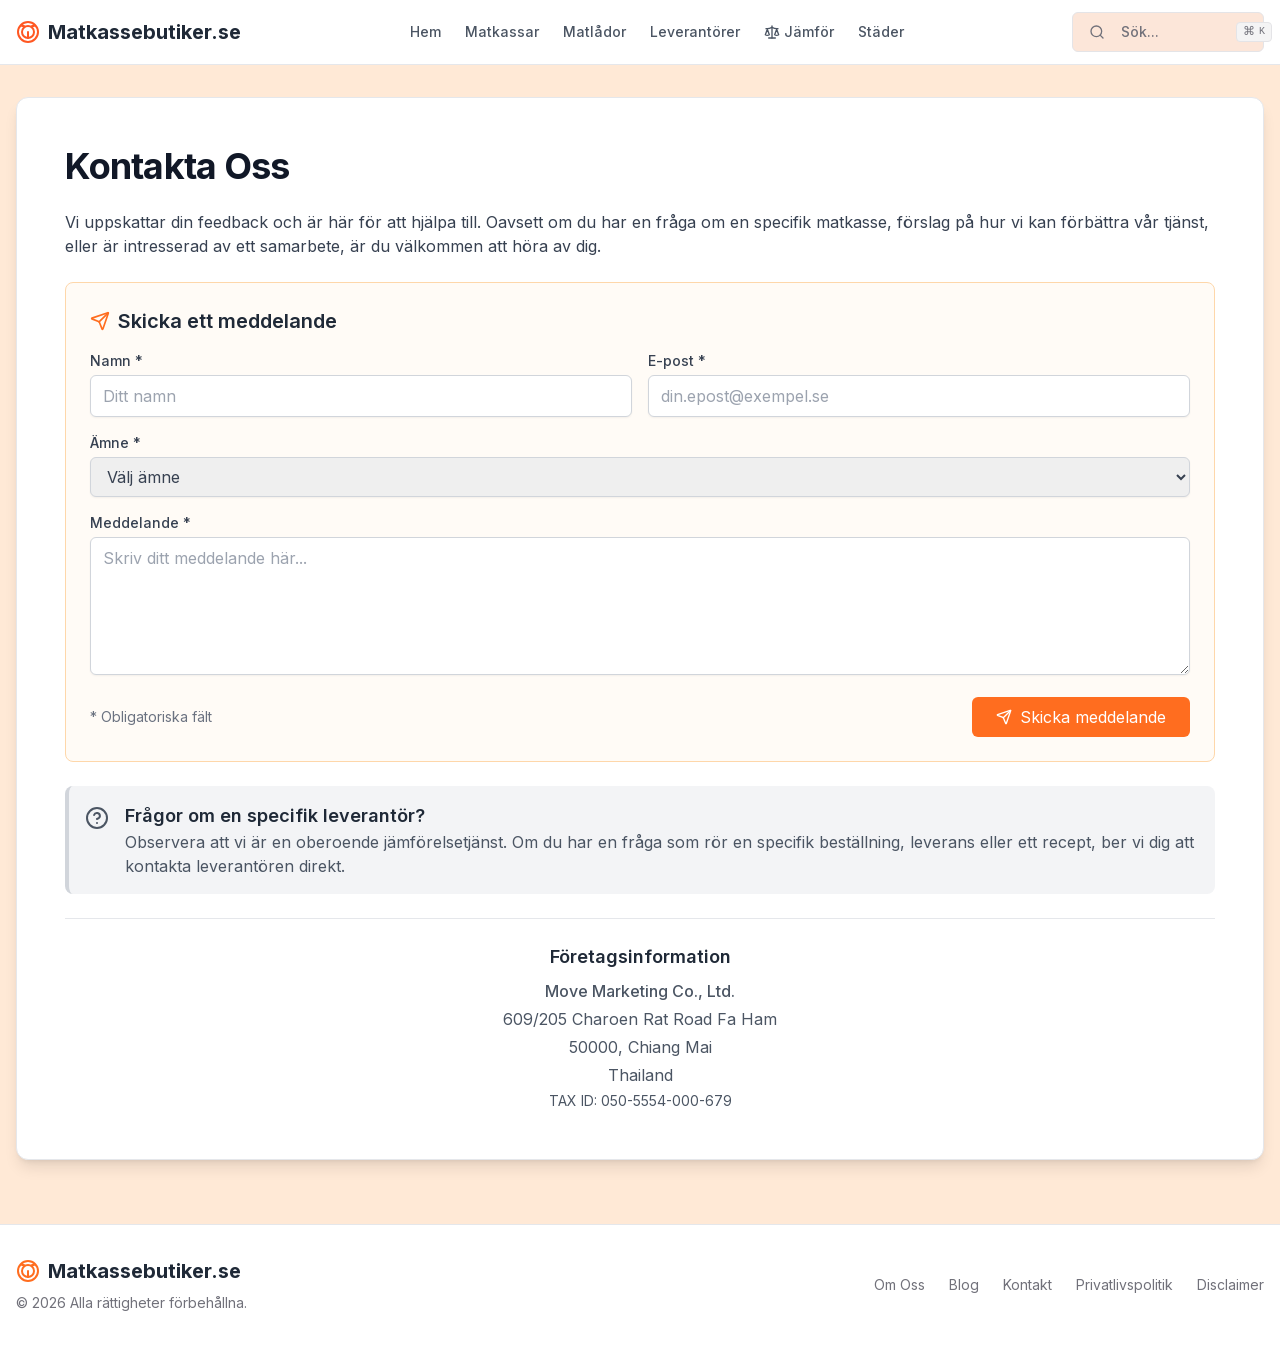  What do you see at coordinates (1027, 1284) in the screenshot?
I see `Kontakt` at bounding box center [1027, 1284].